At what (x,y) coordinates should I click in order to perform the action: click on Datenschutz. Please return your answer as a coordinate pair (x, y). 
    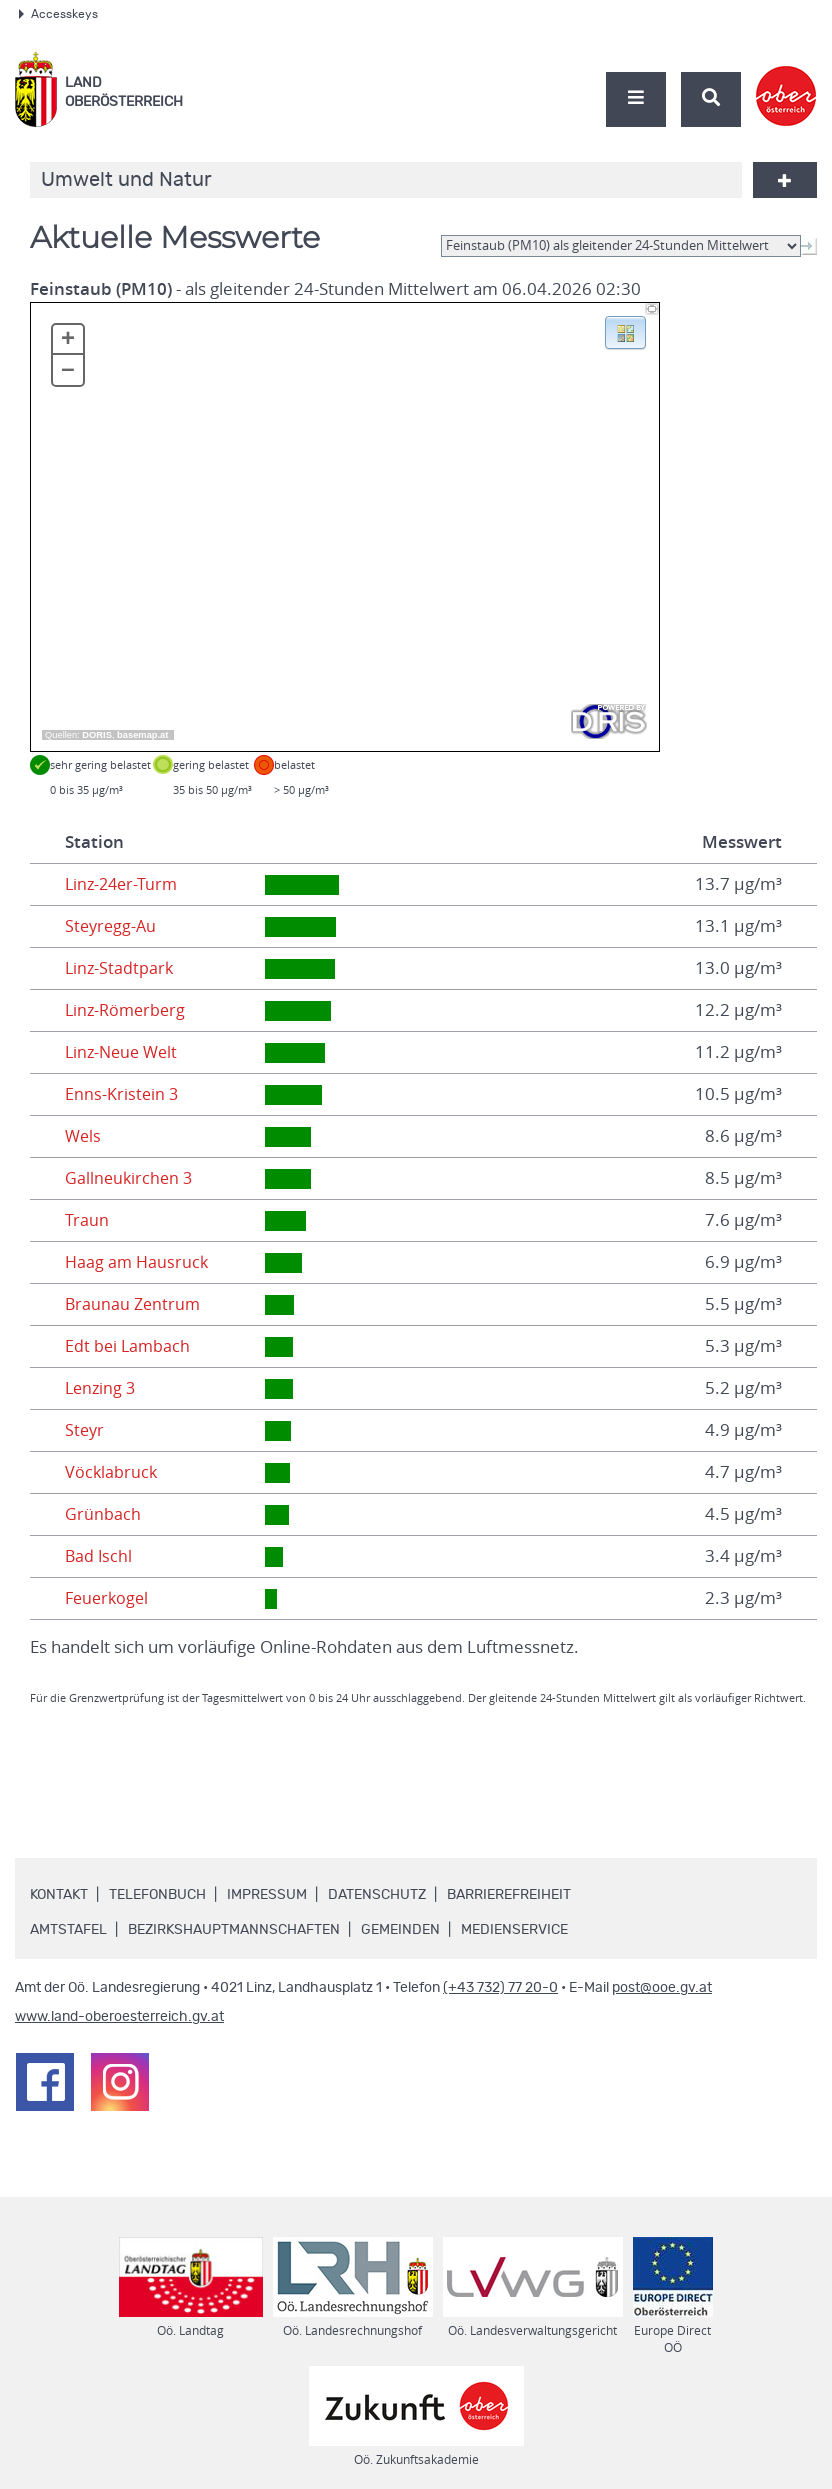
    Looking at the image, I should click on (377, 1895).